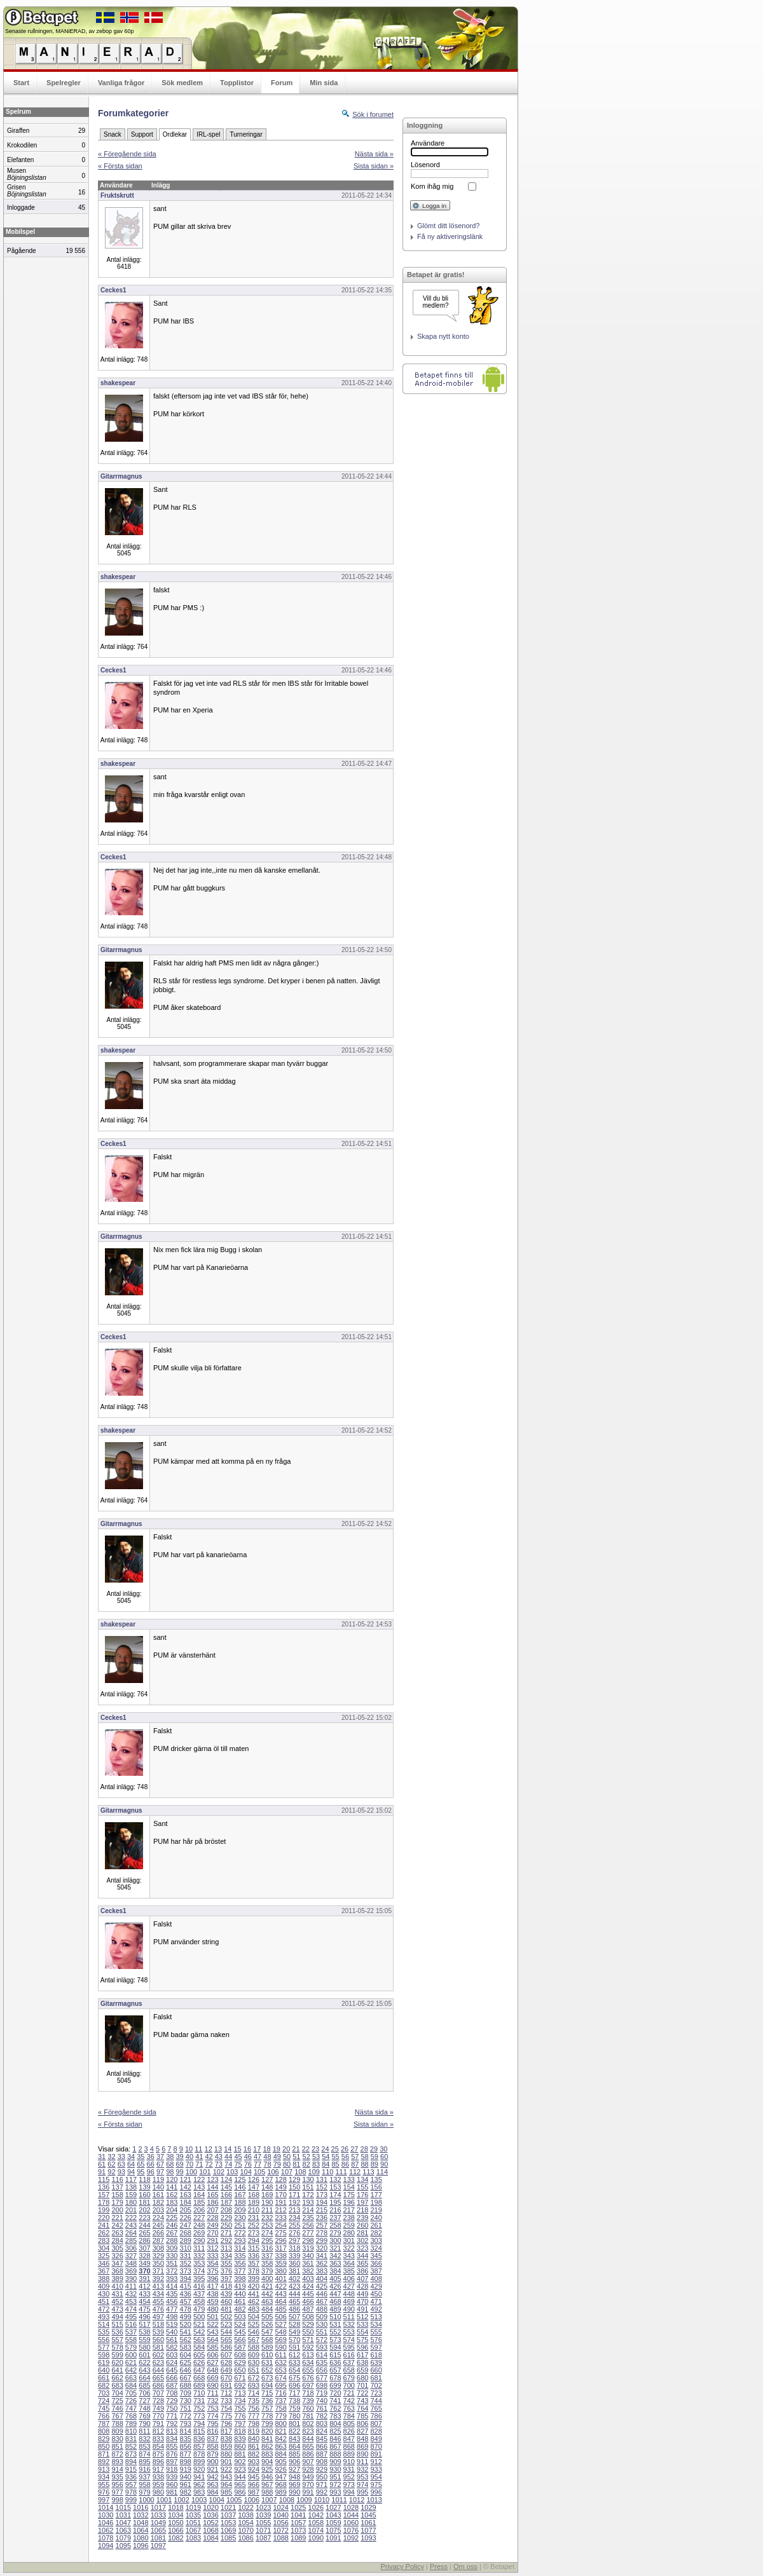  I want to click on 485, so click(280, 2309).